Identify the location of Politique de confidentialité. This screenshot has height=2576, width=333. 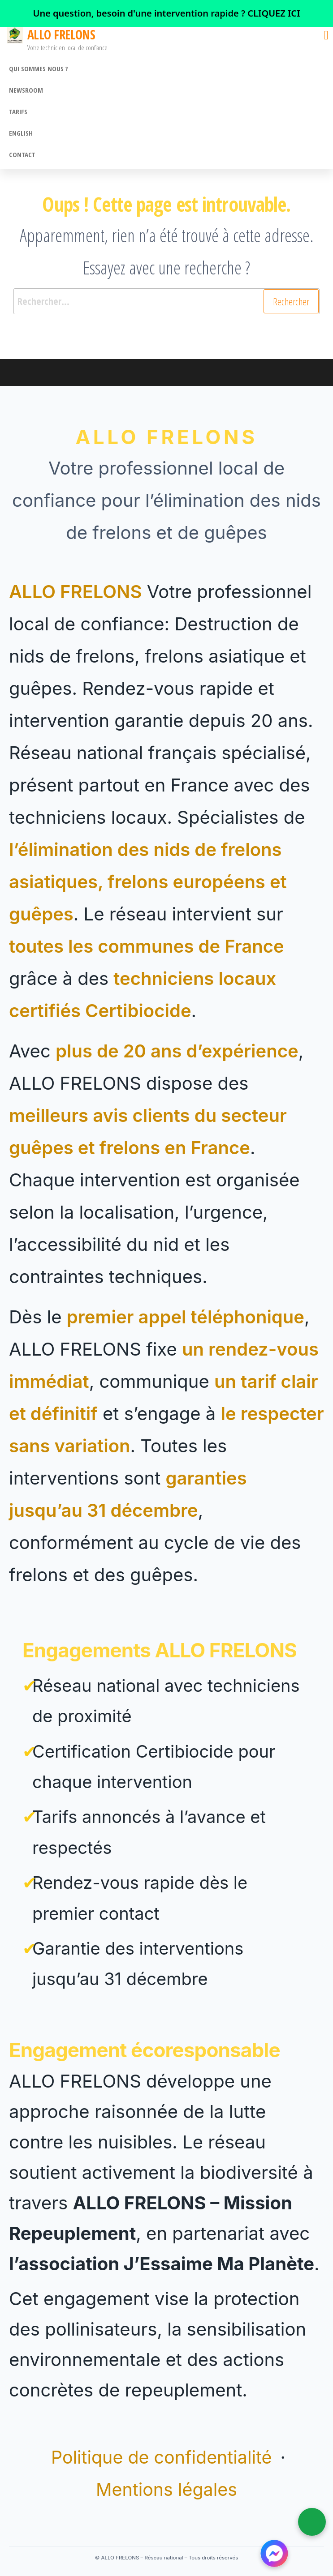
(164, 2457).